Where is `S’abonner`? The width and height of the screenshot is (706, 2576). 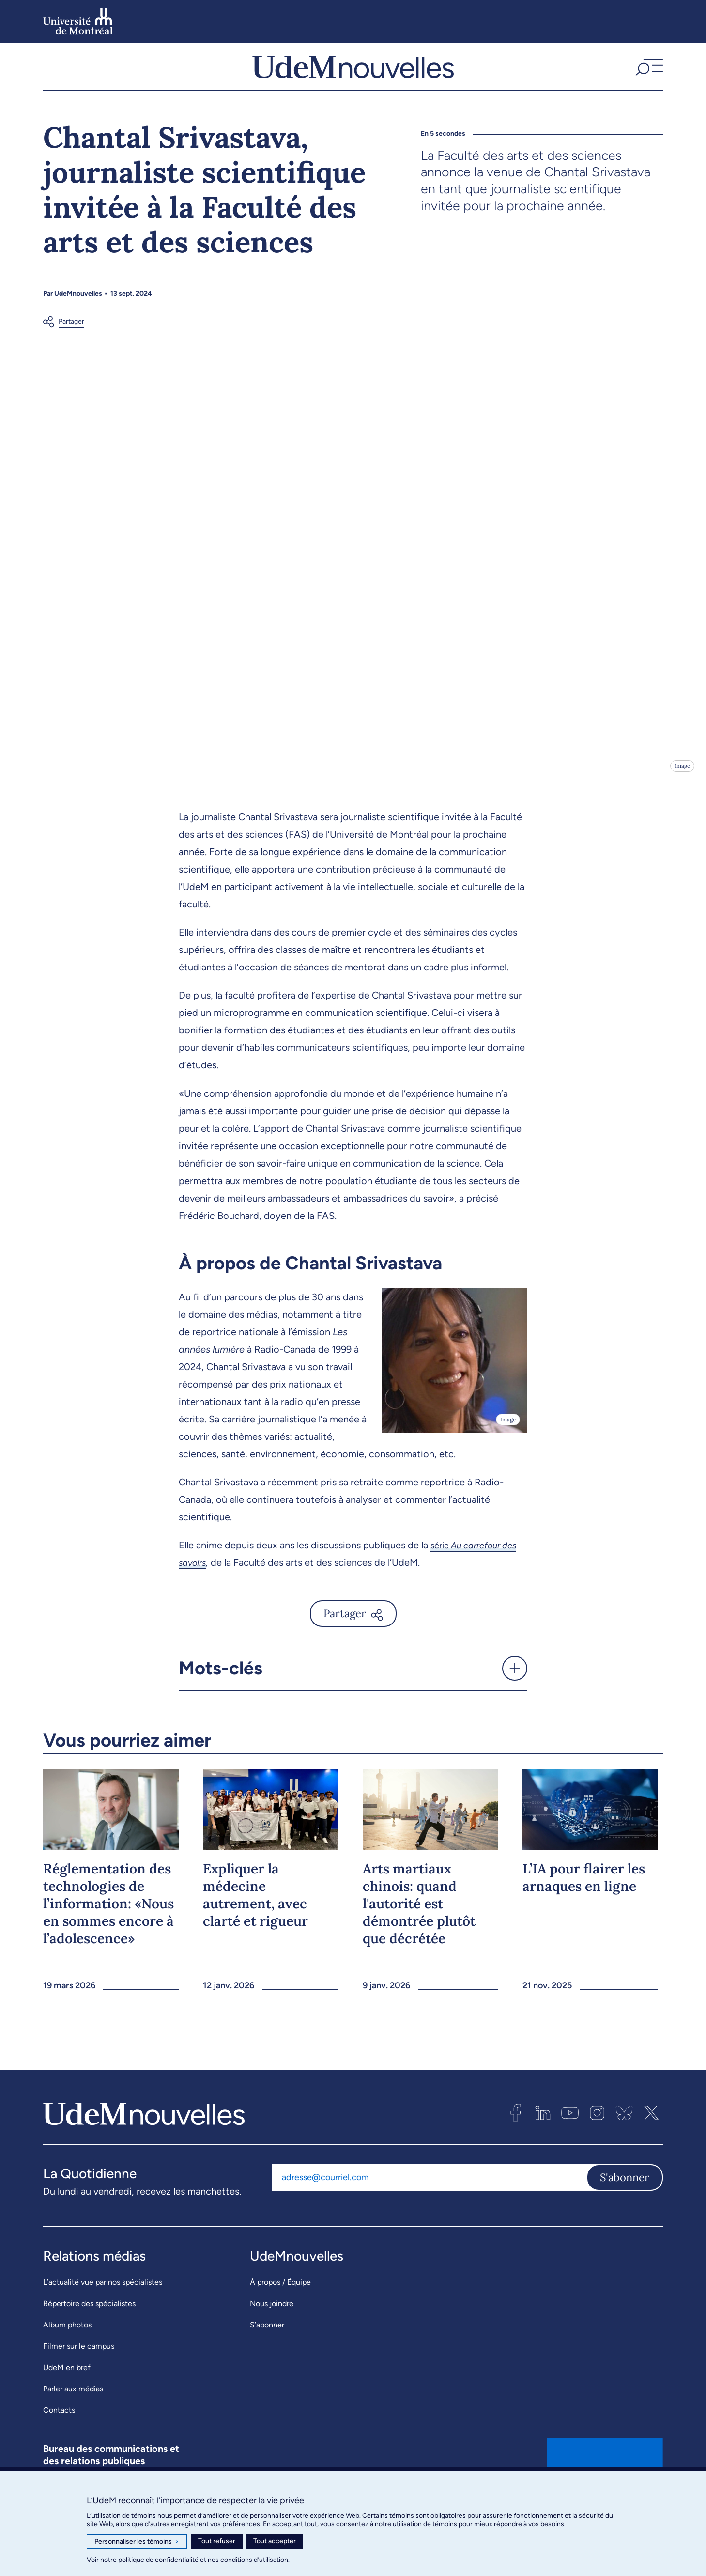 S’abonner is located at coordinates (267, 2346).